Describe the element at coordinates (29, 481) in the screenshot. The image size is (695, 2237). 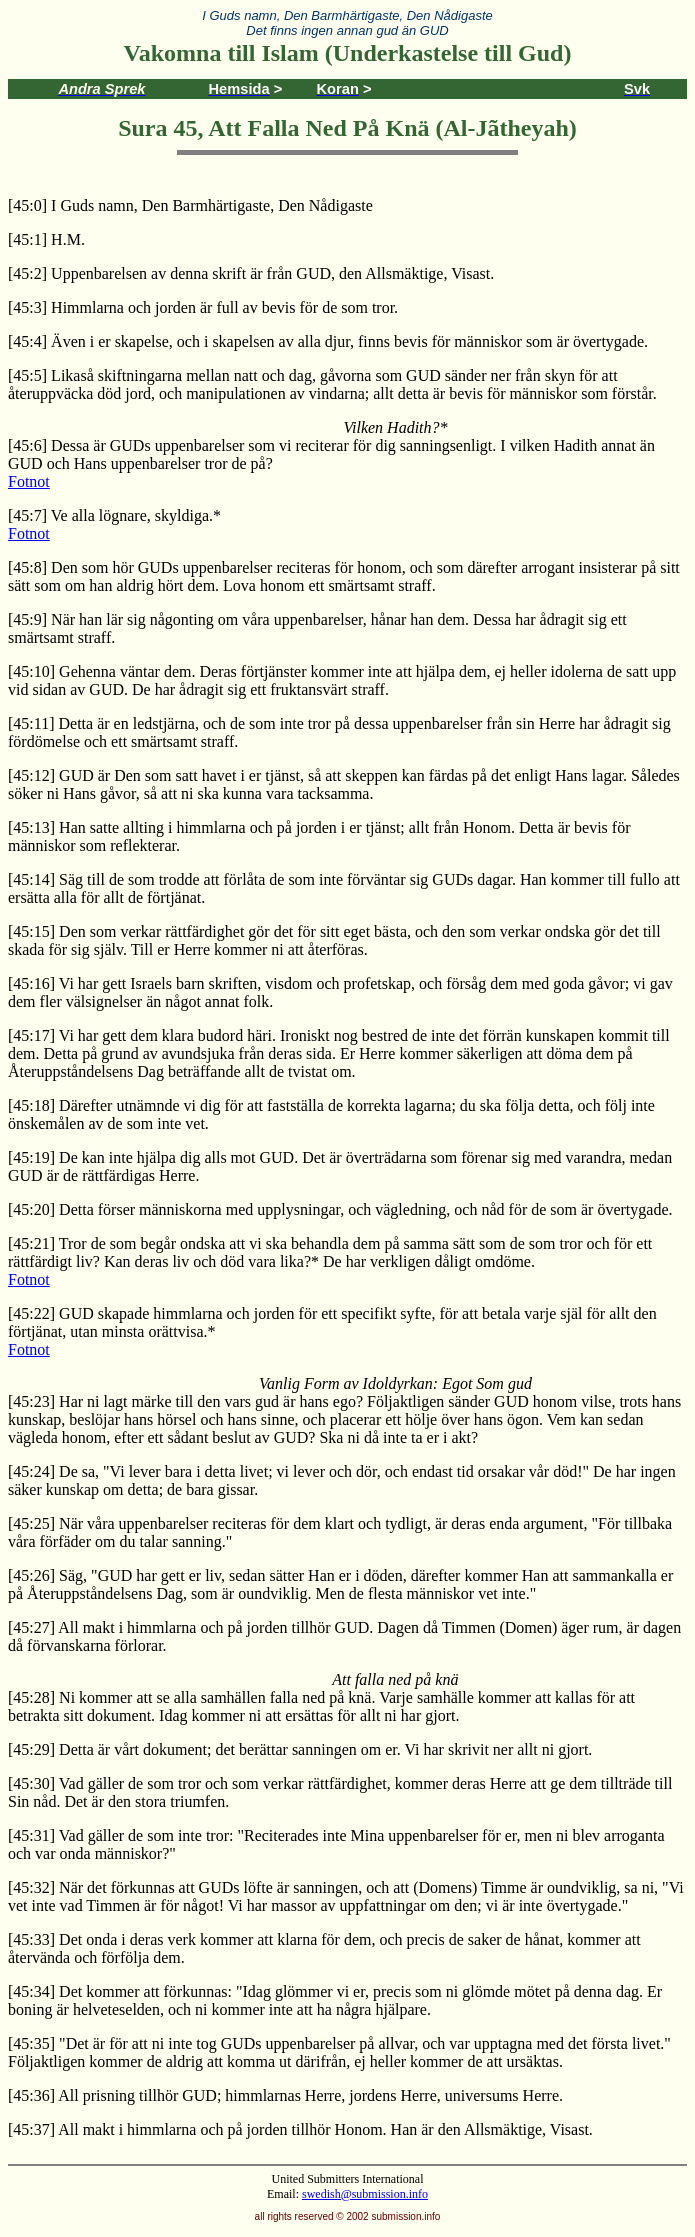
I see `Fotnot` at that location.